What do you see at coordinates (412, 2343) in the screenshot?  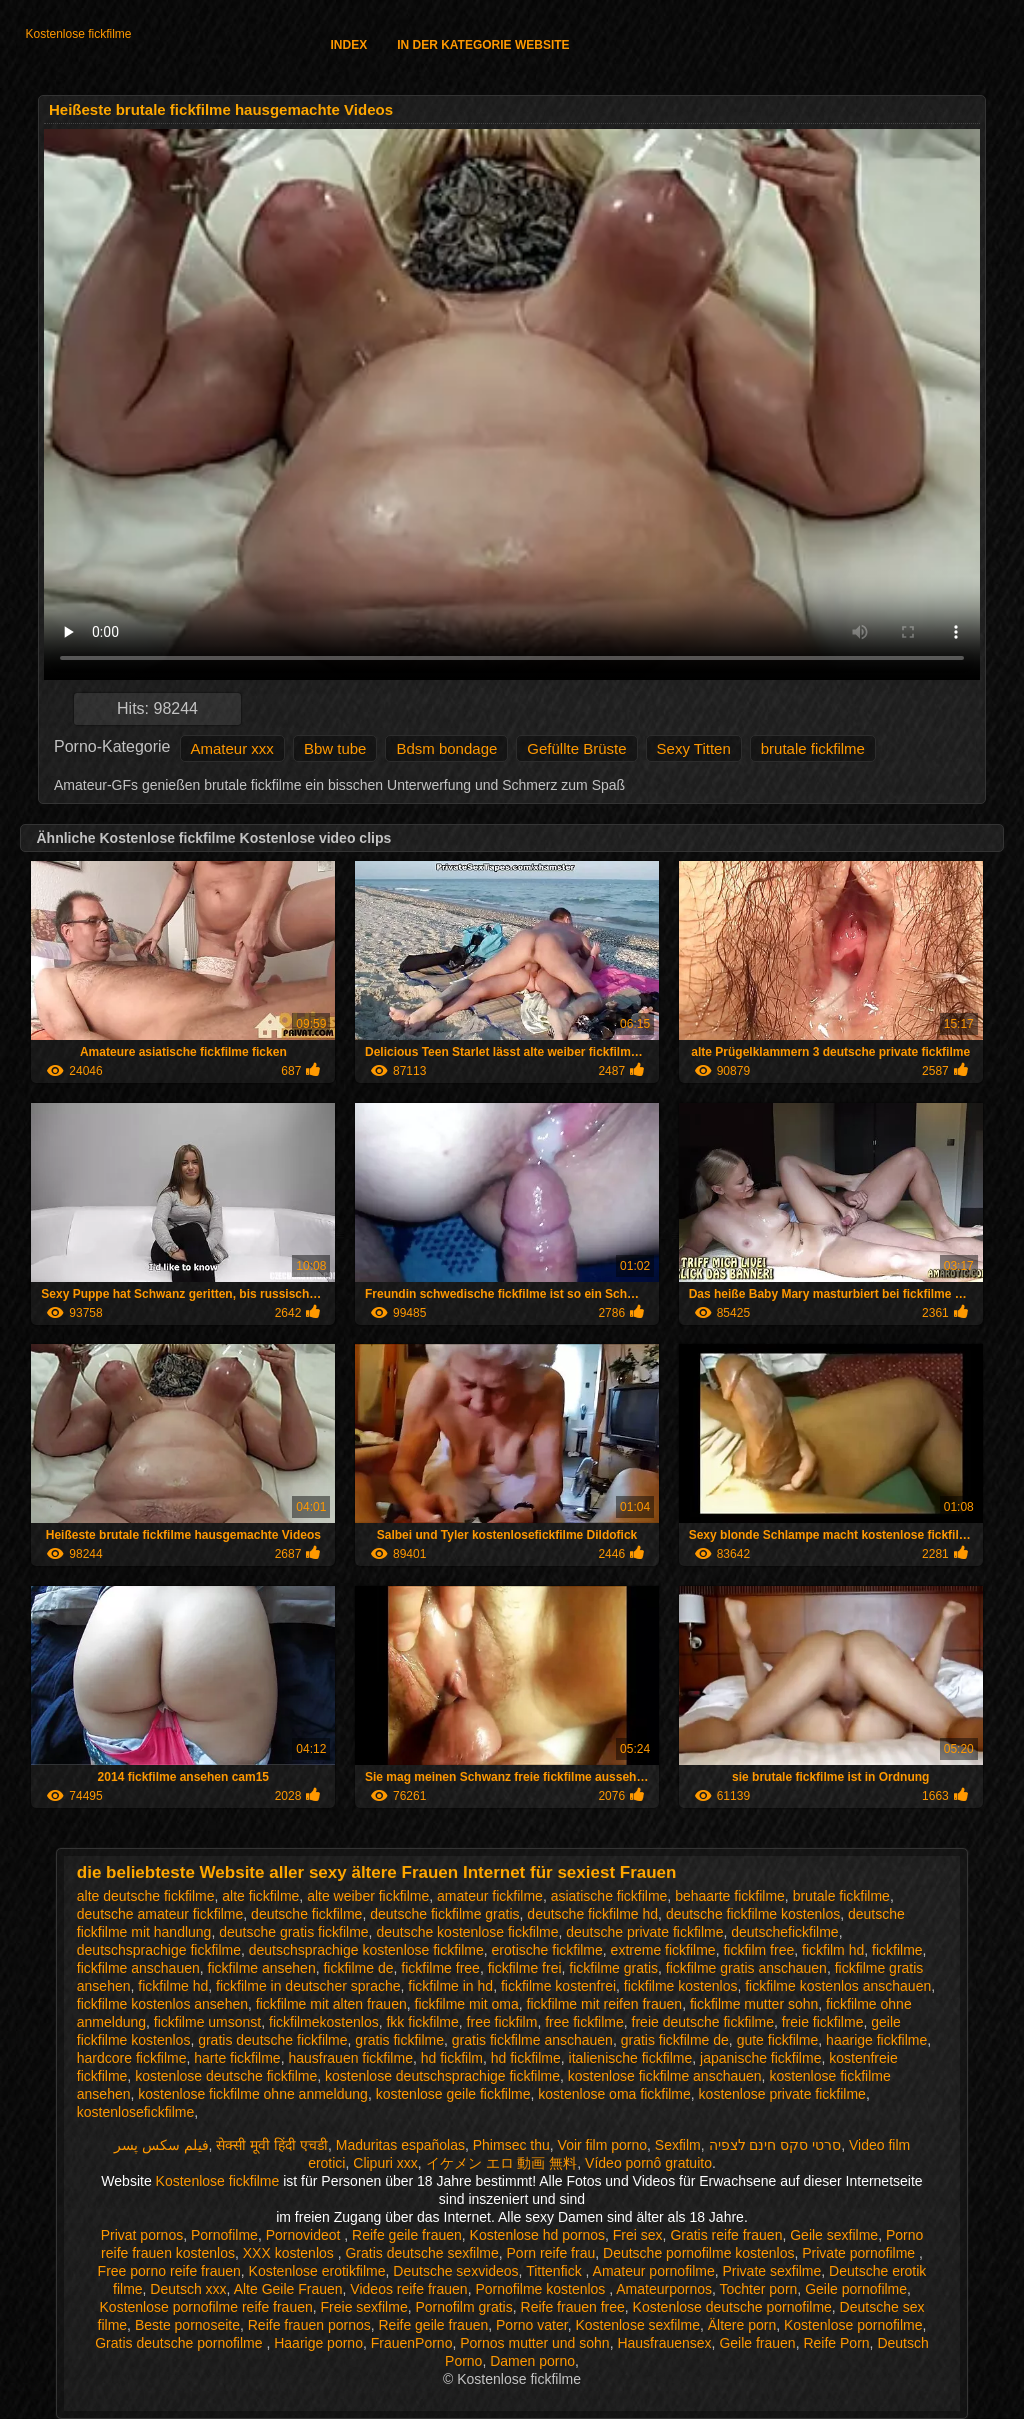 I see `FrauenPorno` at bounding box center [412, 2343].